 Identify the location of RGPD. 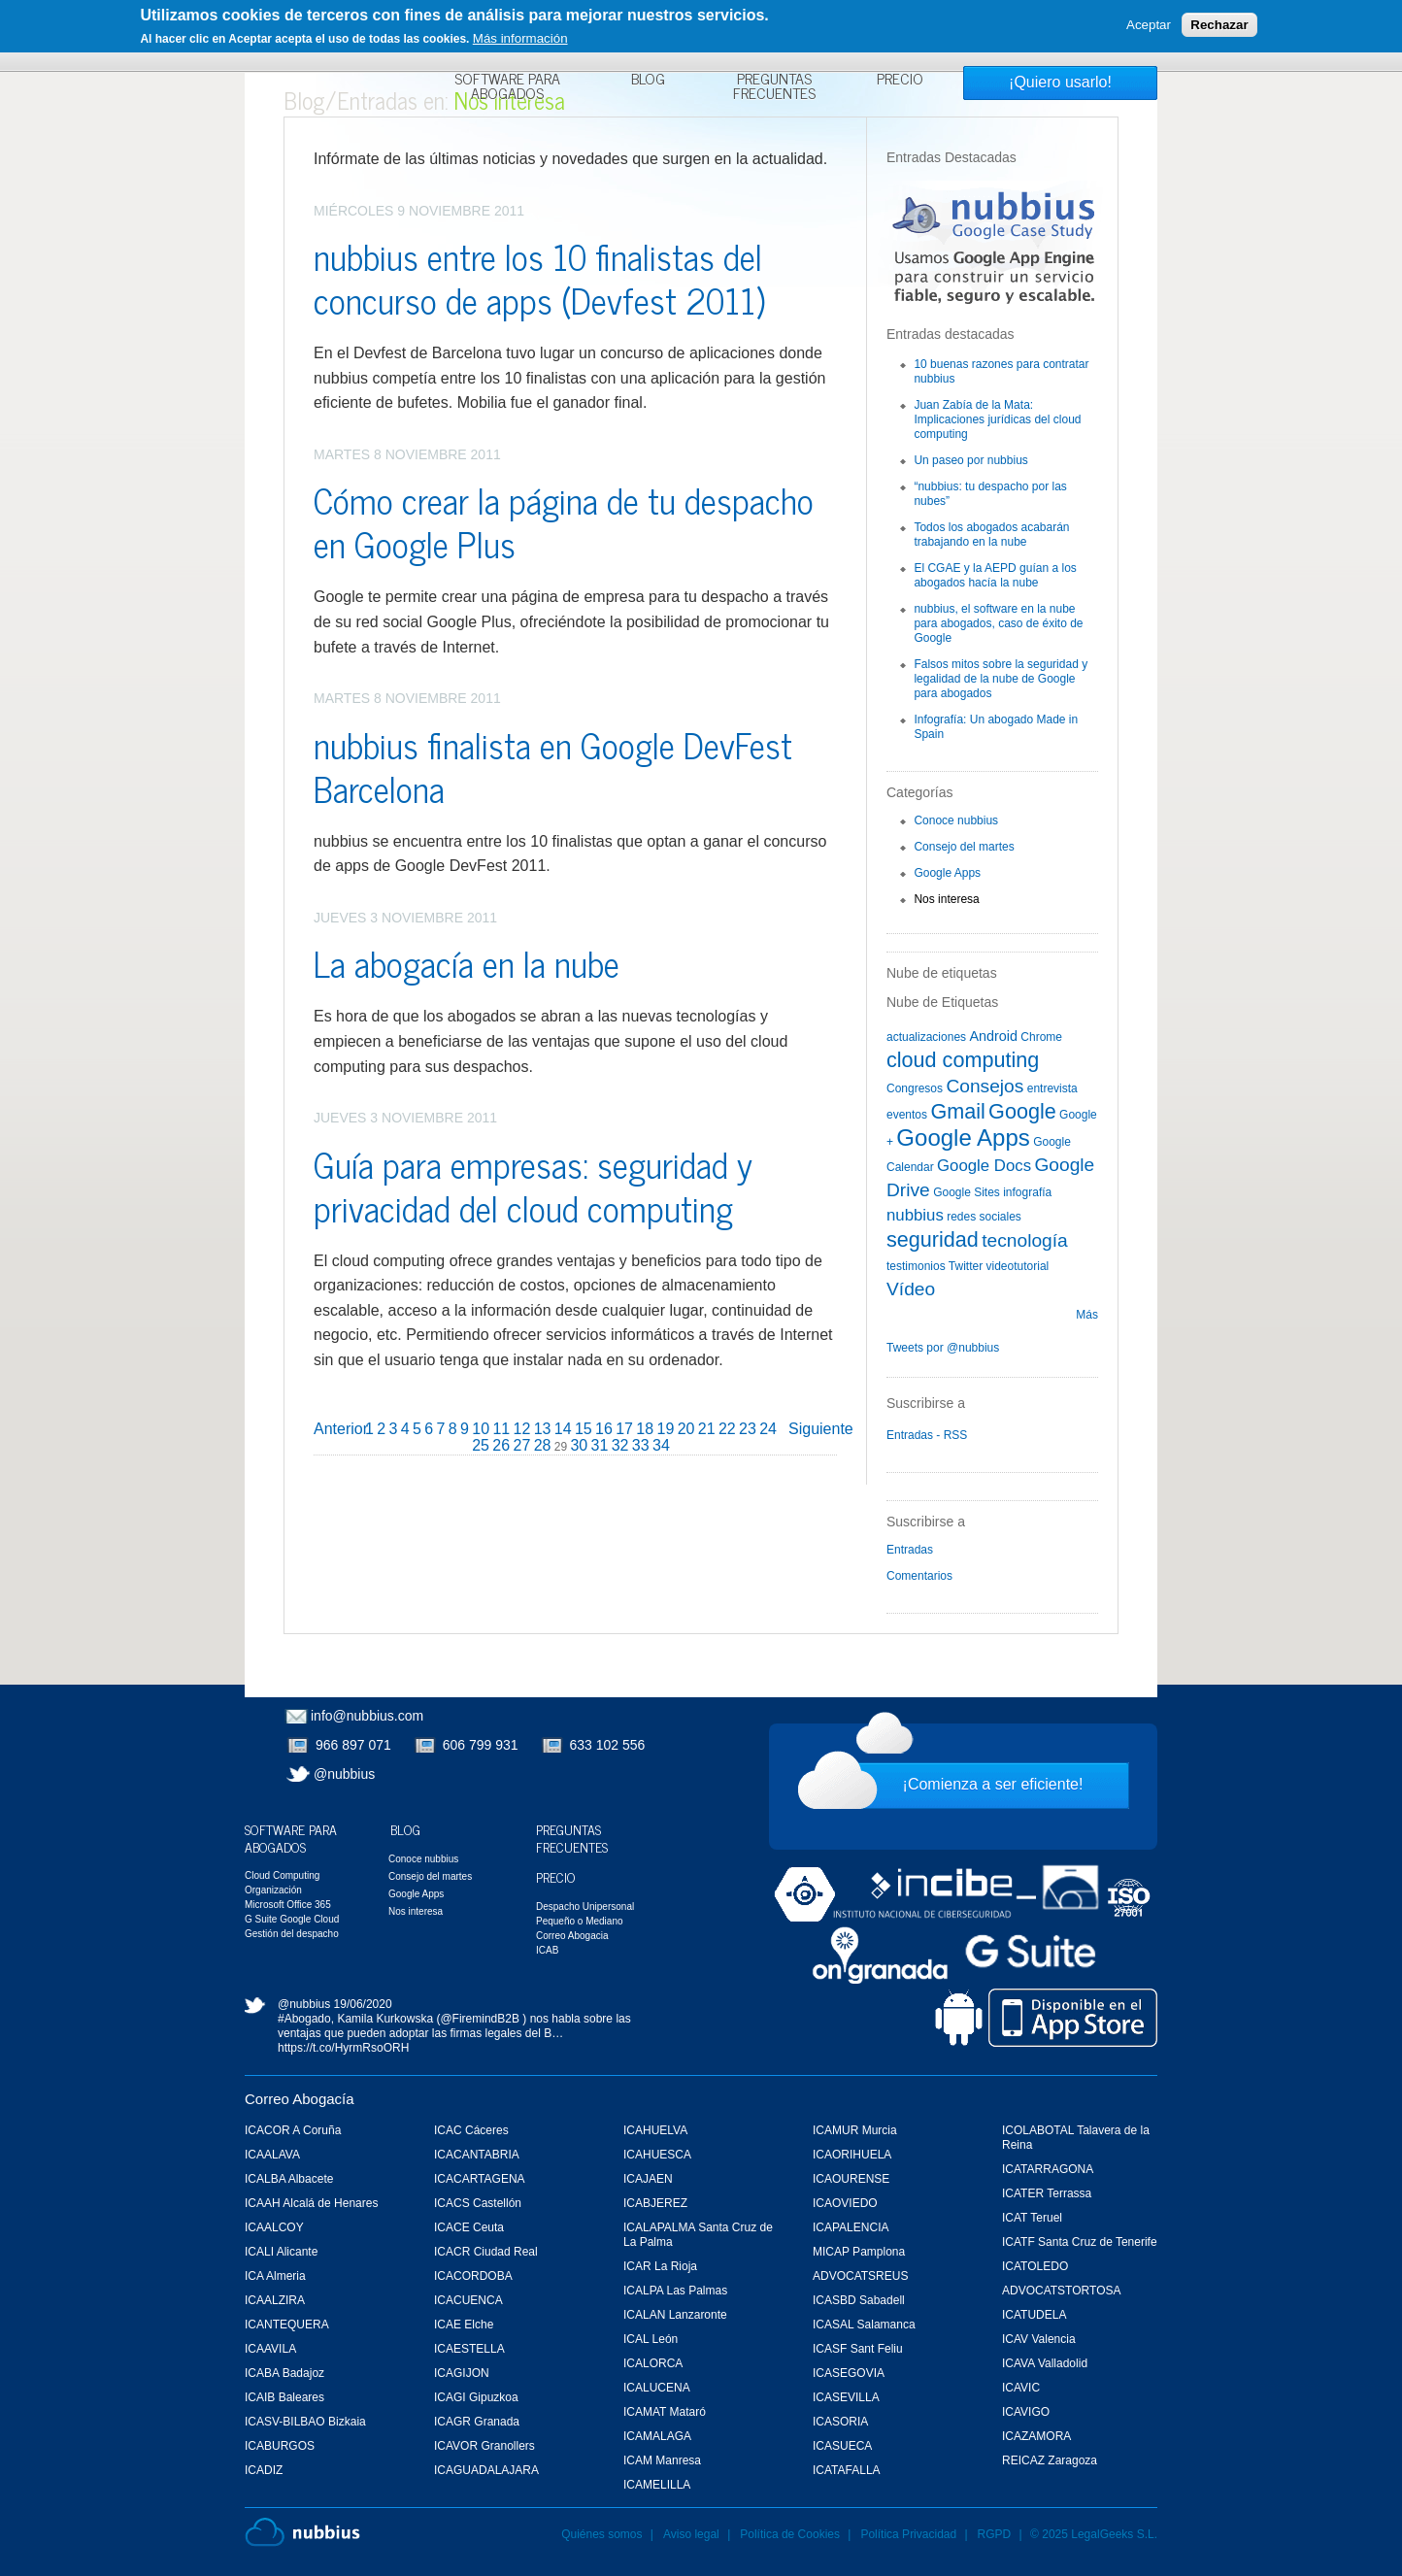
(995, 2534).